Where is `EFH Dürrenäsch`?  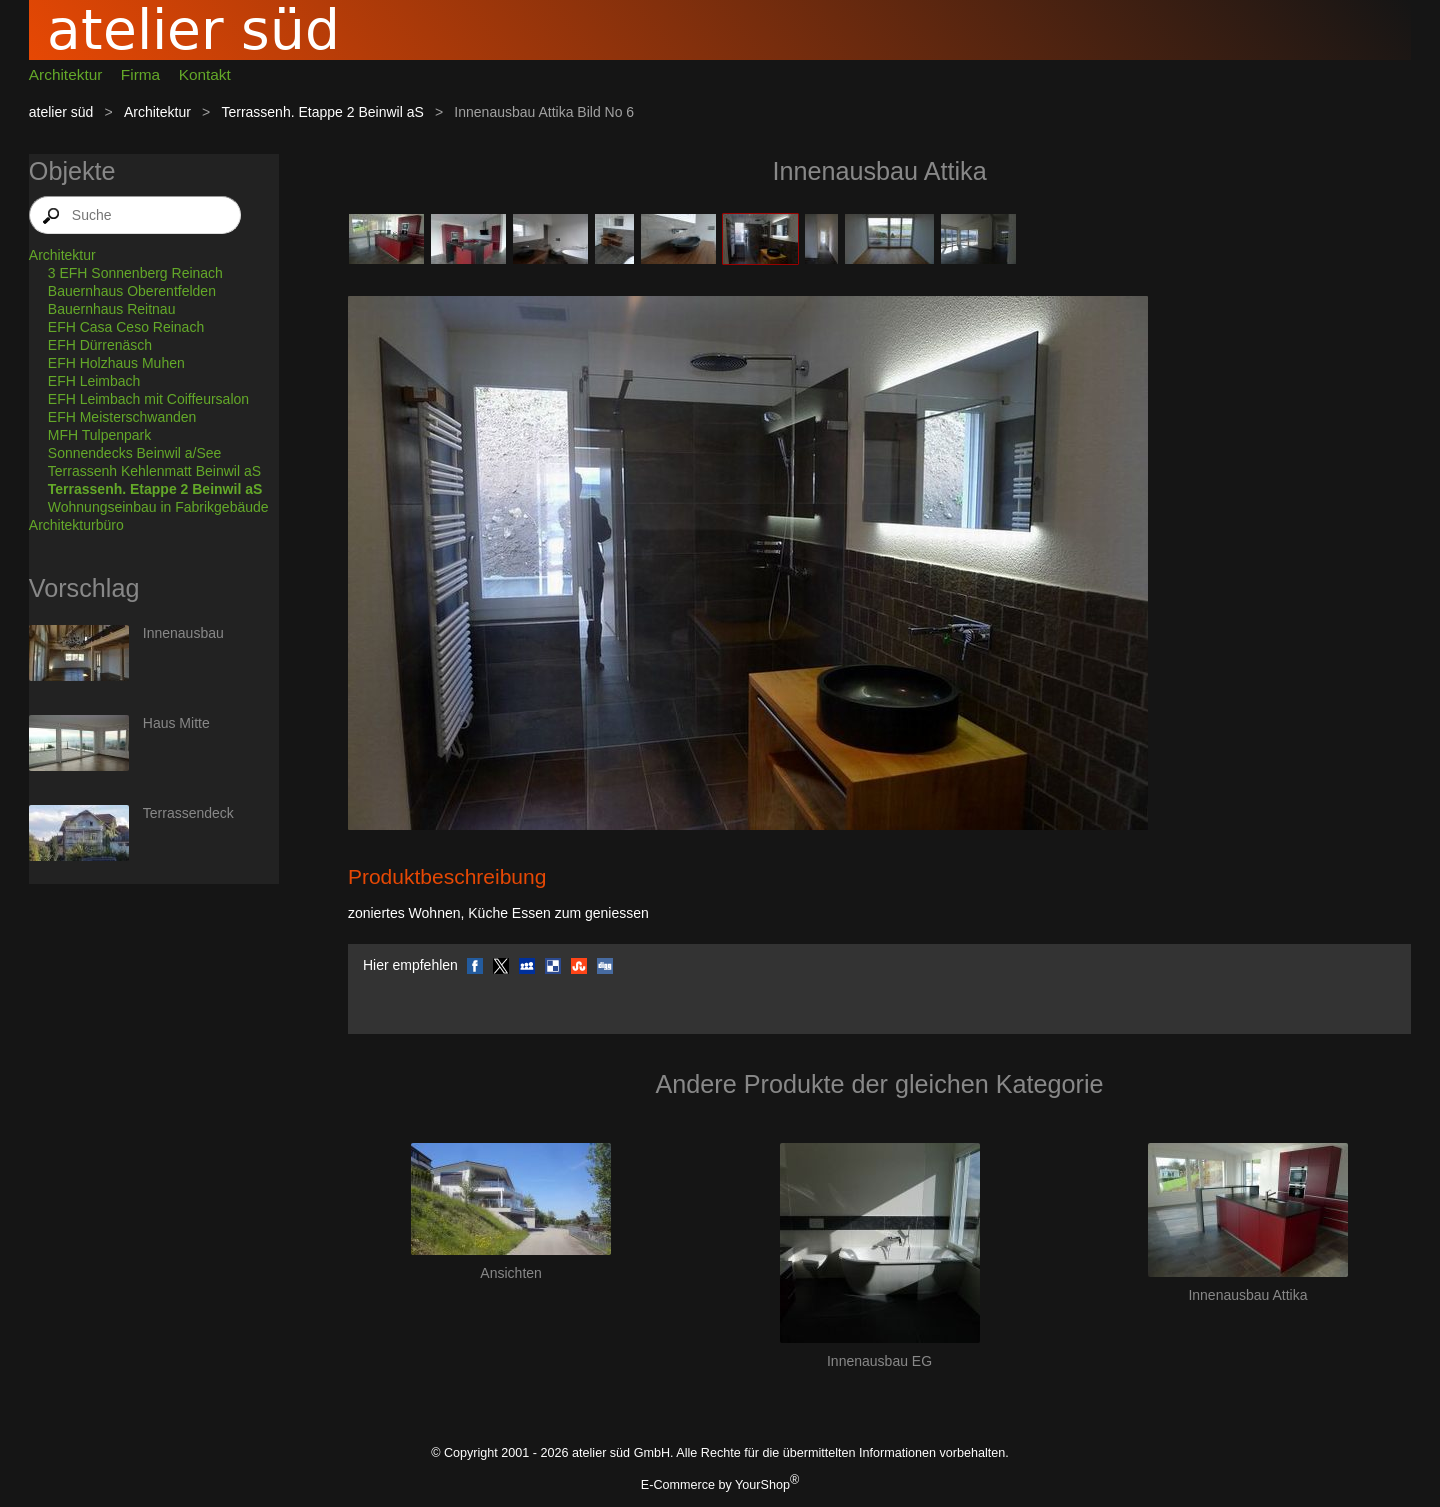 EFH Dürrenäsch is located at coordinates (100, 345).